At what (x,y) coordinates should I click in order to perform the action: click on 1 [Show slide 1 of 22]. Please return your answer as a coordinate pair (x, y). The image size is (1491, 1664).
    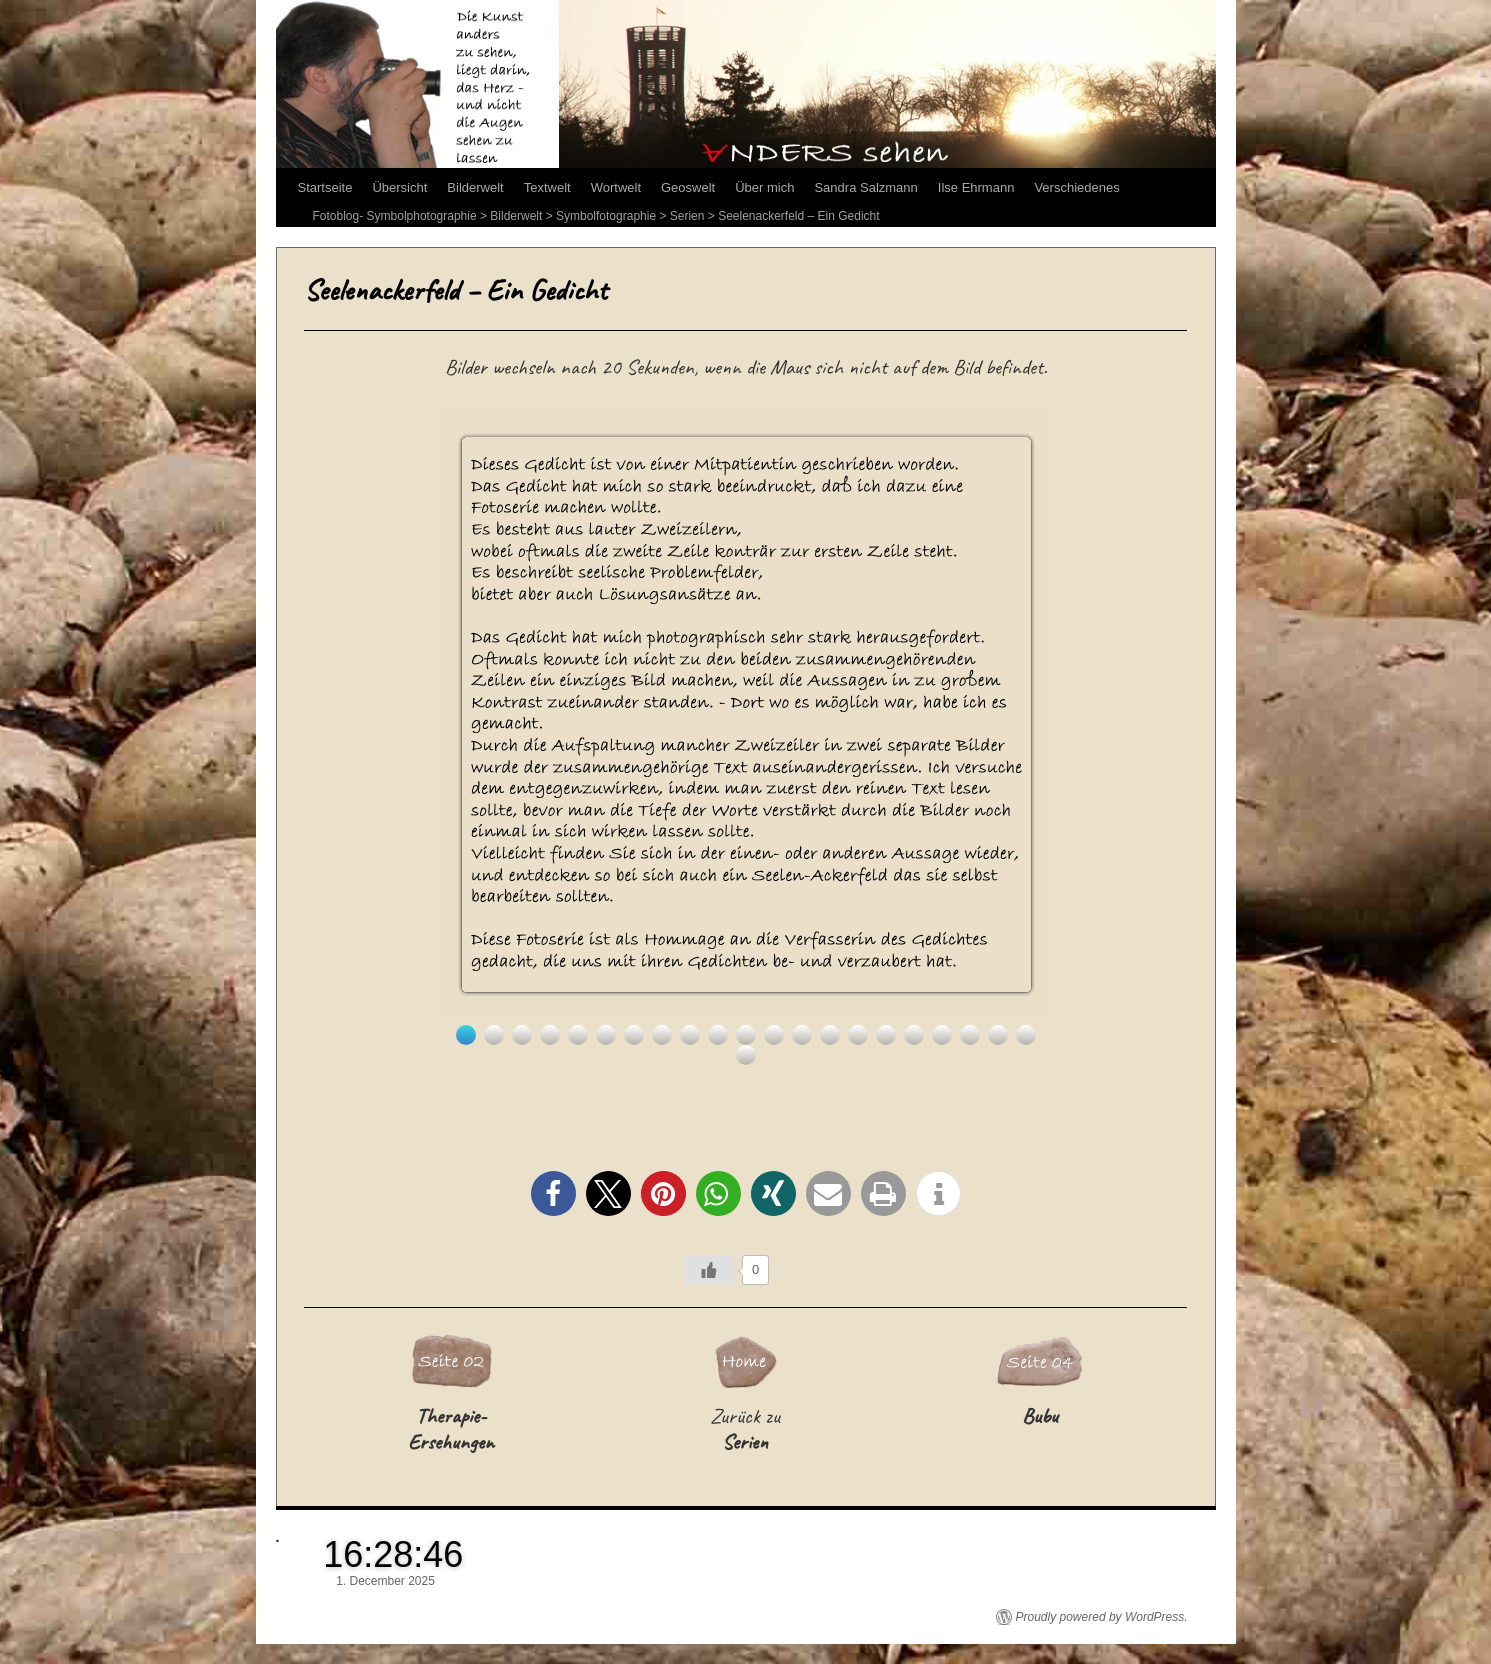
    Looking at the image, I should click on (466, 1035).